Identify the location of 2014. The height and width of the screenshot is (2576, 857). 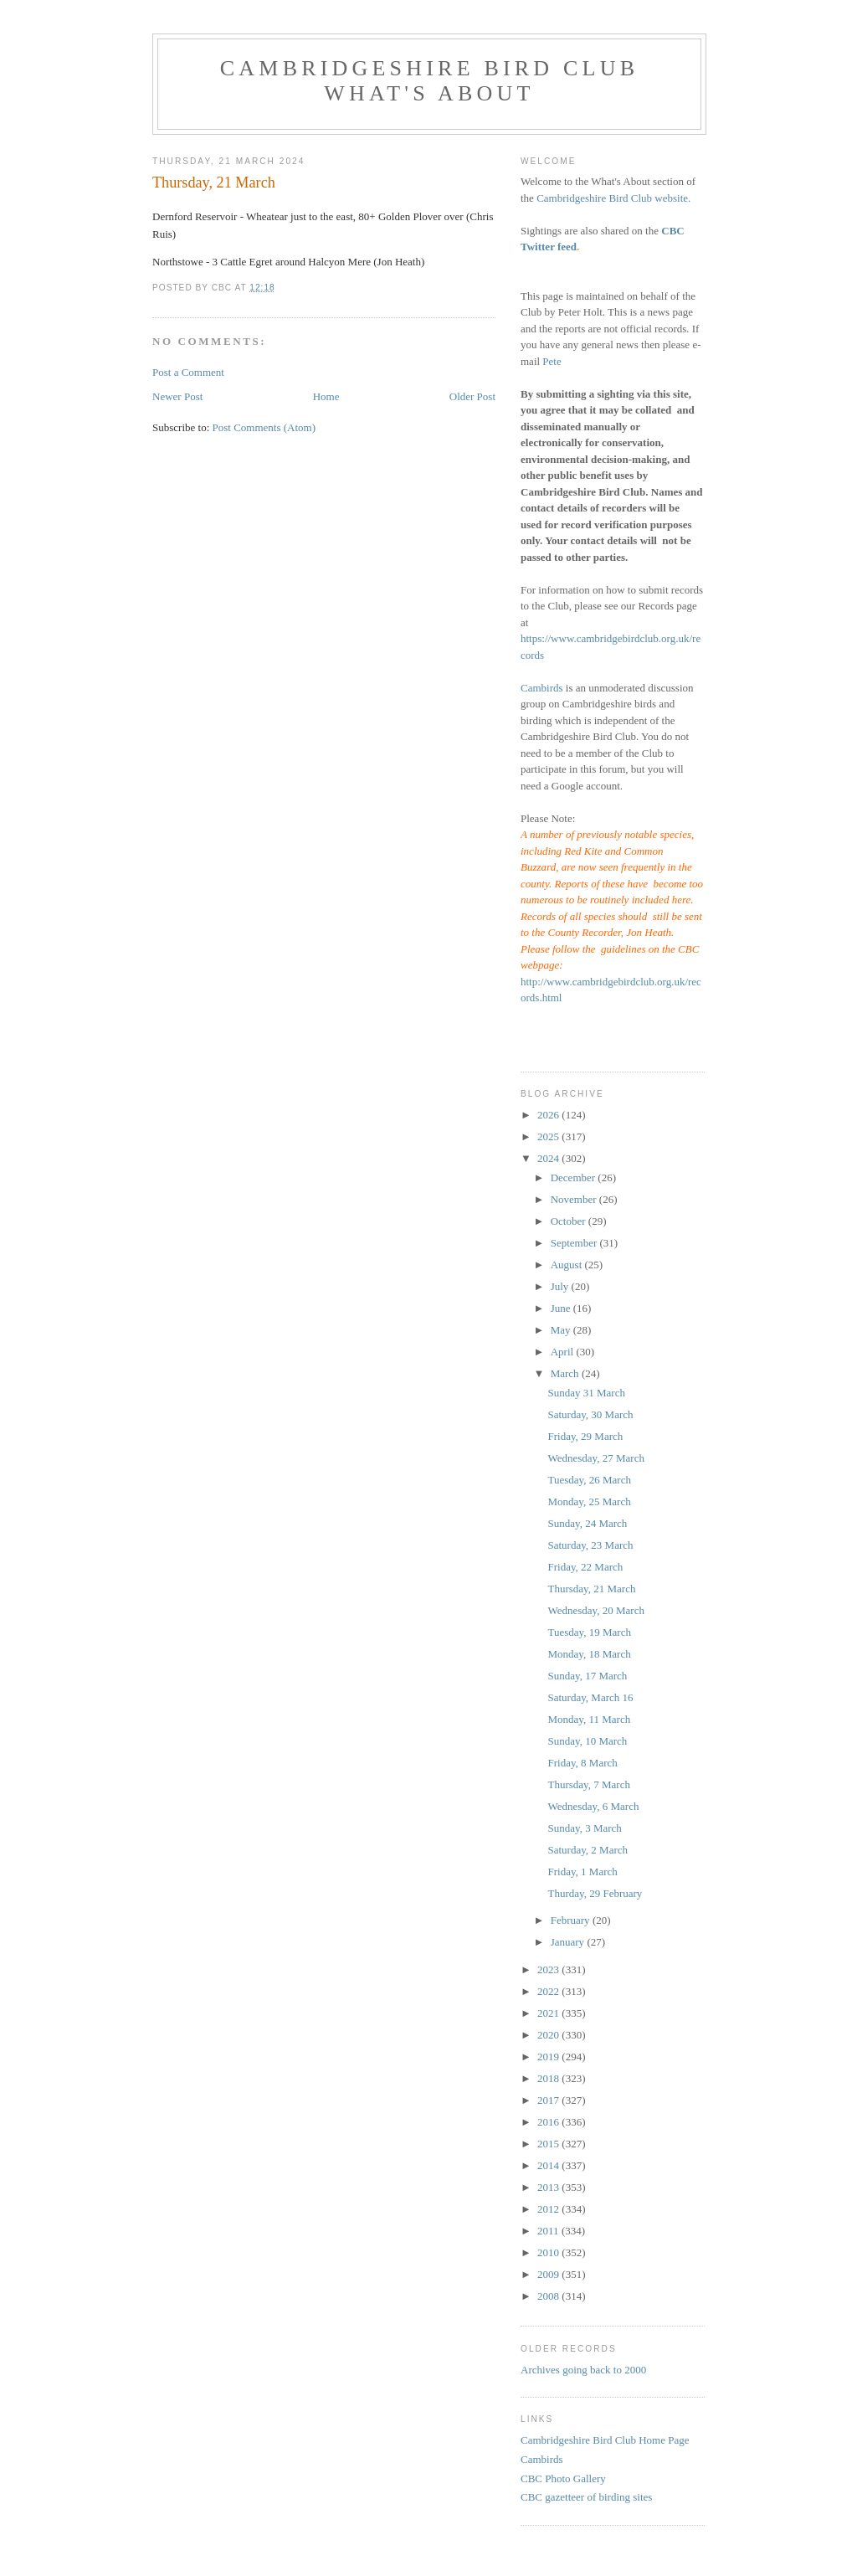
(549, 2165).